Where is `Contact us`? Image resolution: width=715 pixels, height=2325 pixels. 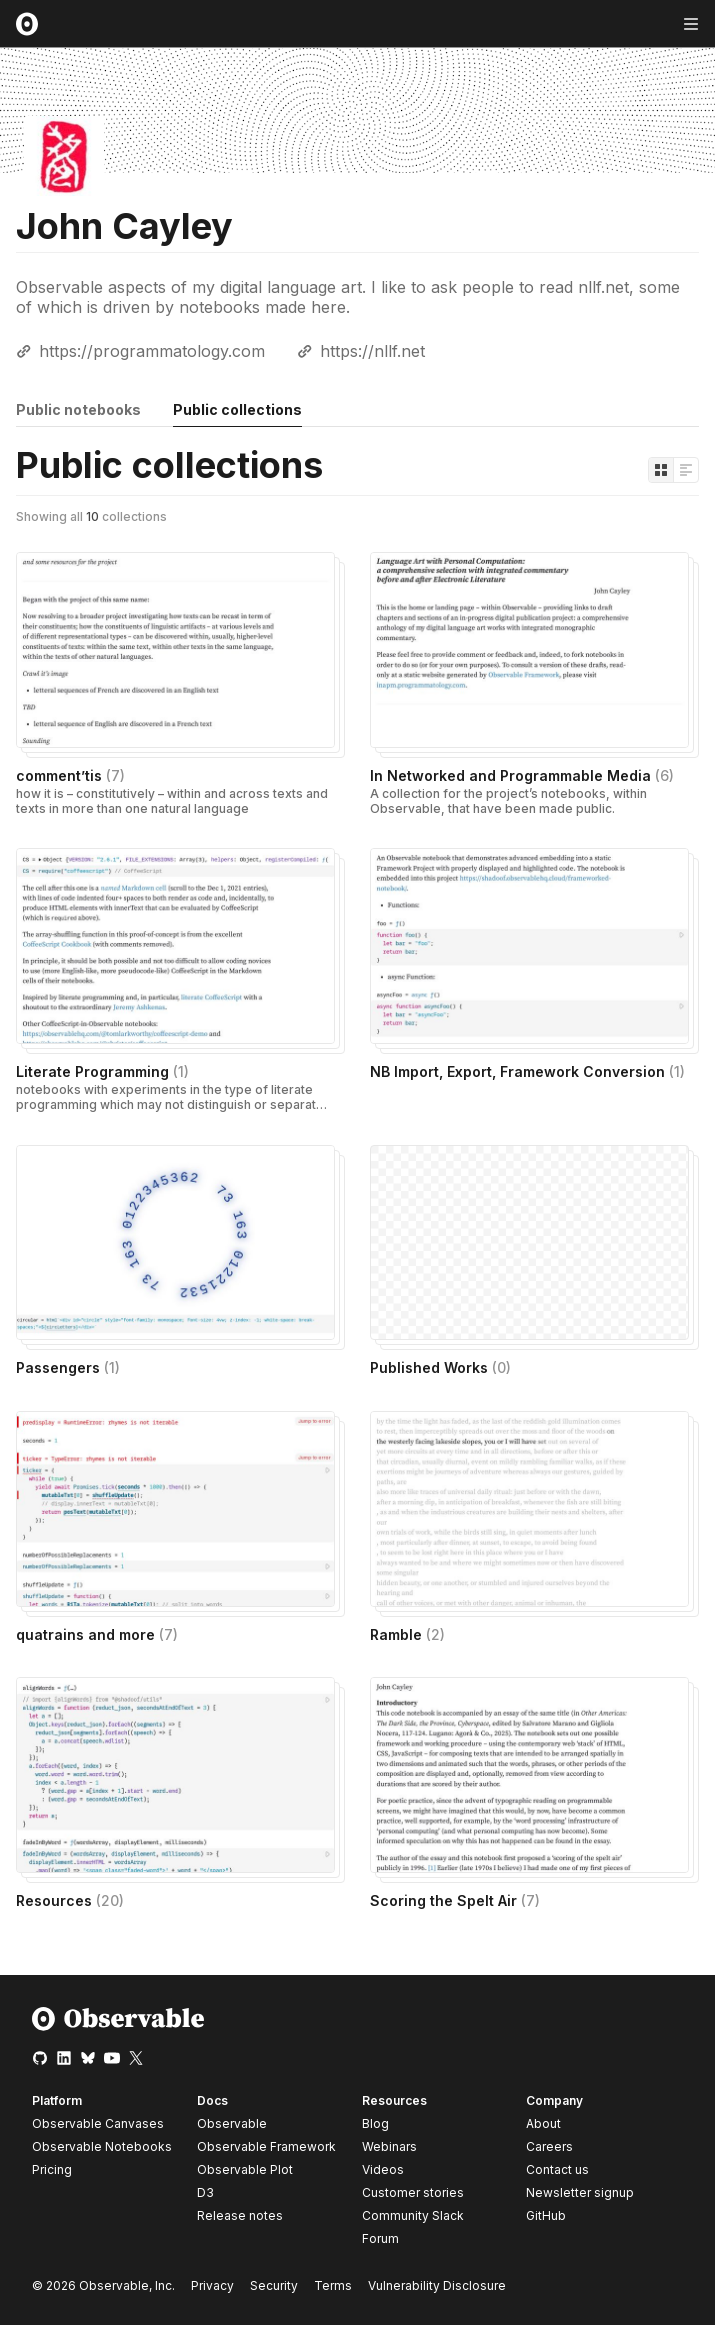 Contact us is located at coordinates (557, 2170).